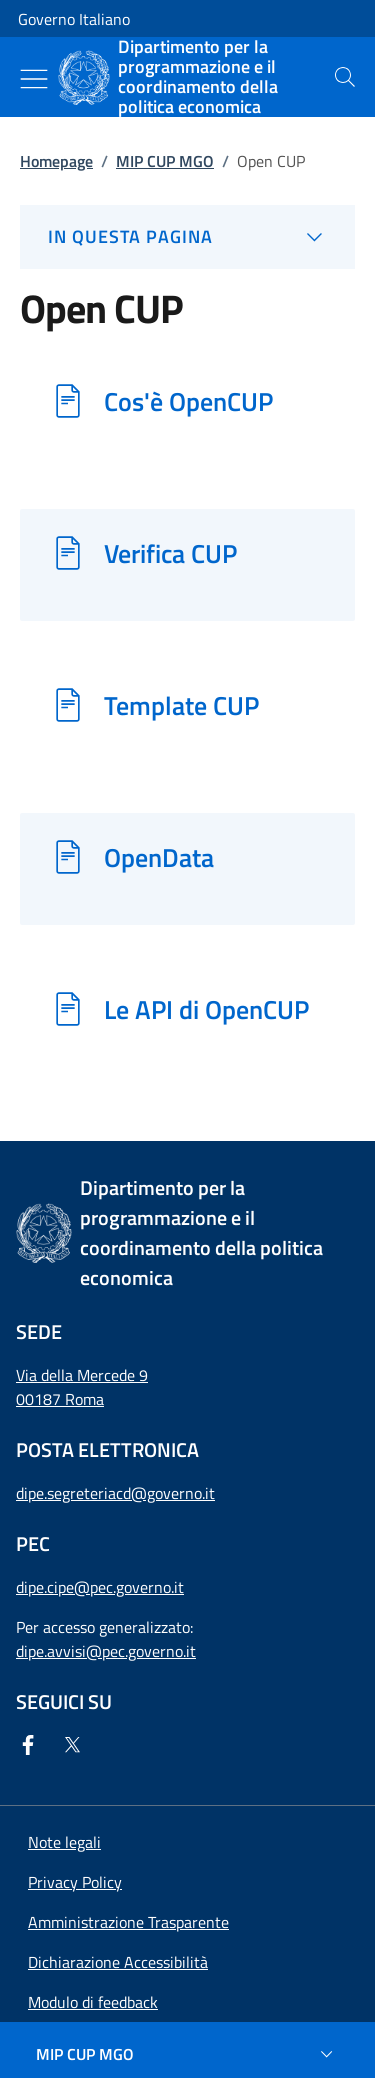  I want to click on Governo Italiano, so click(74, 19).